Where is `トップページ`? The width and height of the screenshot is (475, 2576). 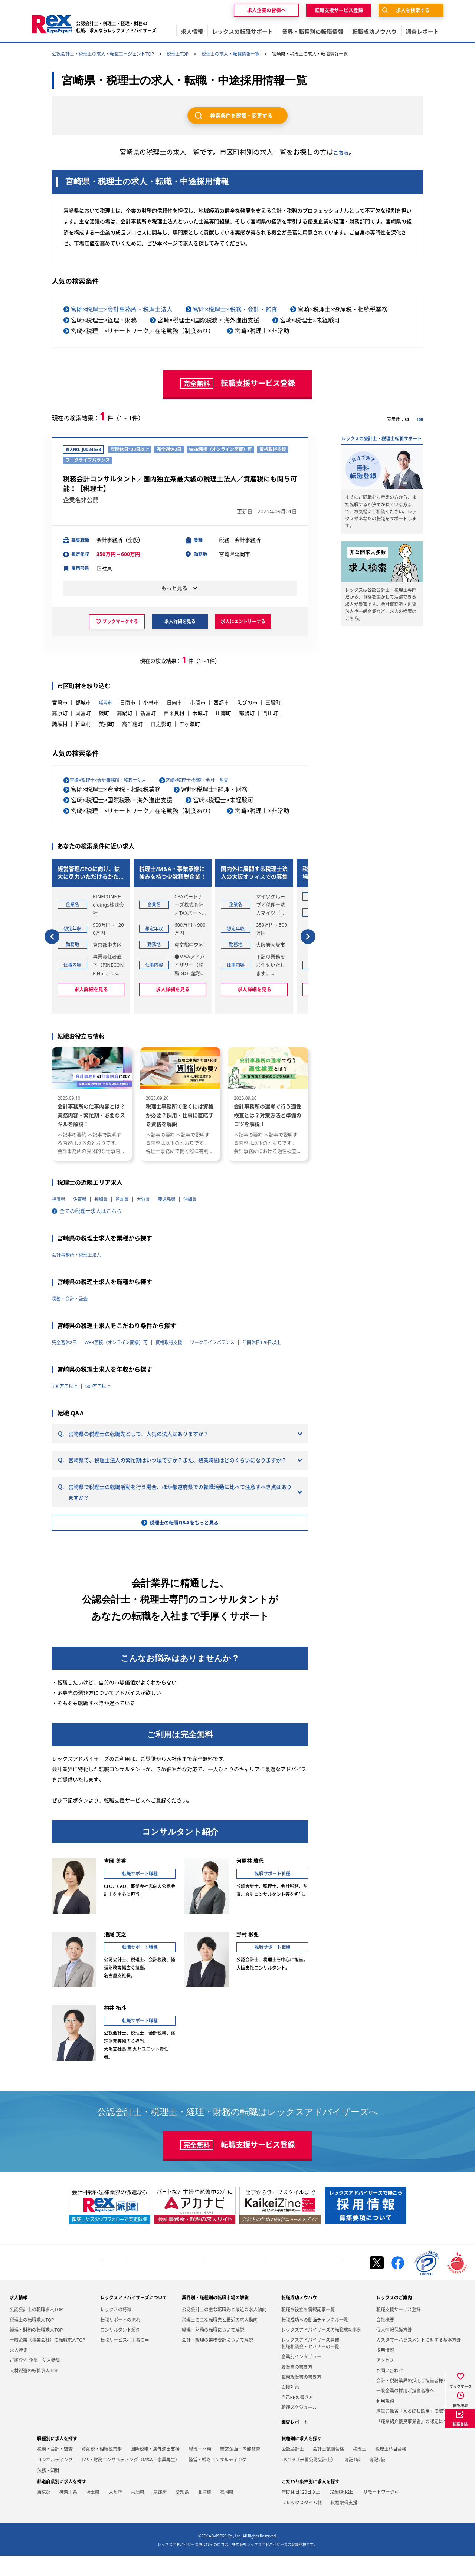
トップページ is located at coordinates (84, 2283).